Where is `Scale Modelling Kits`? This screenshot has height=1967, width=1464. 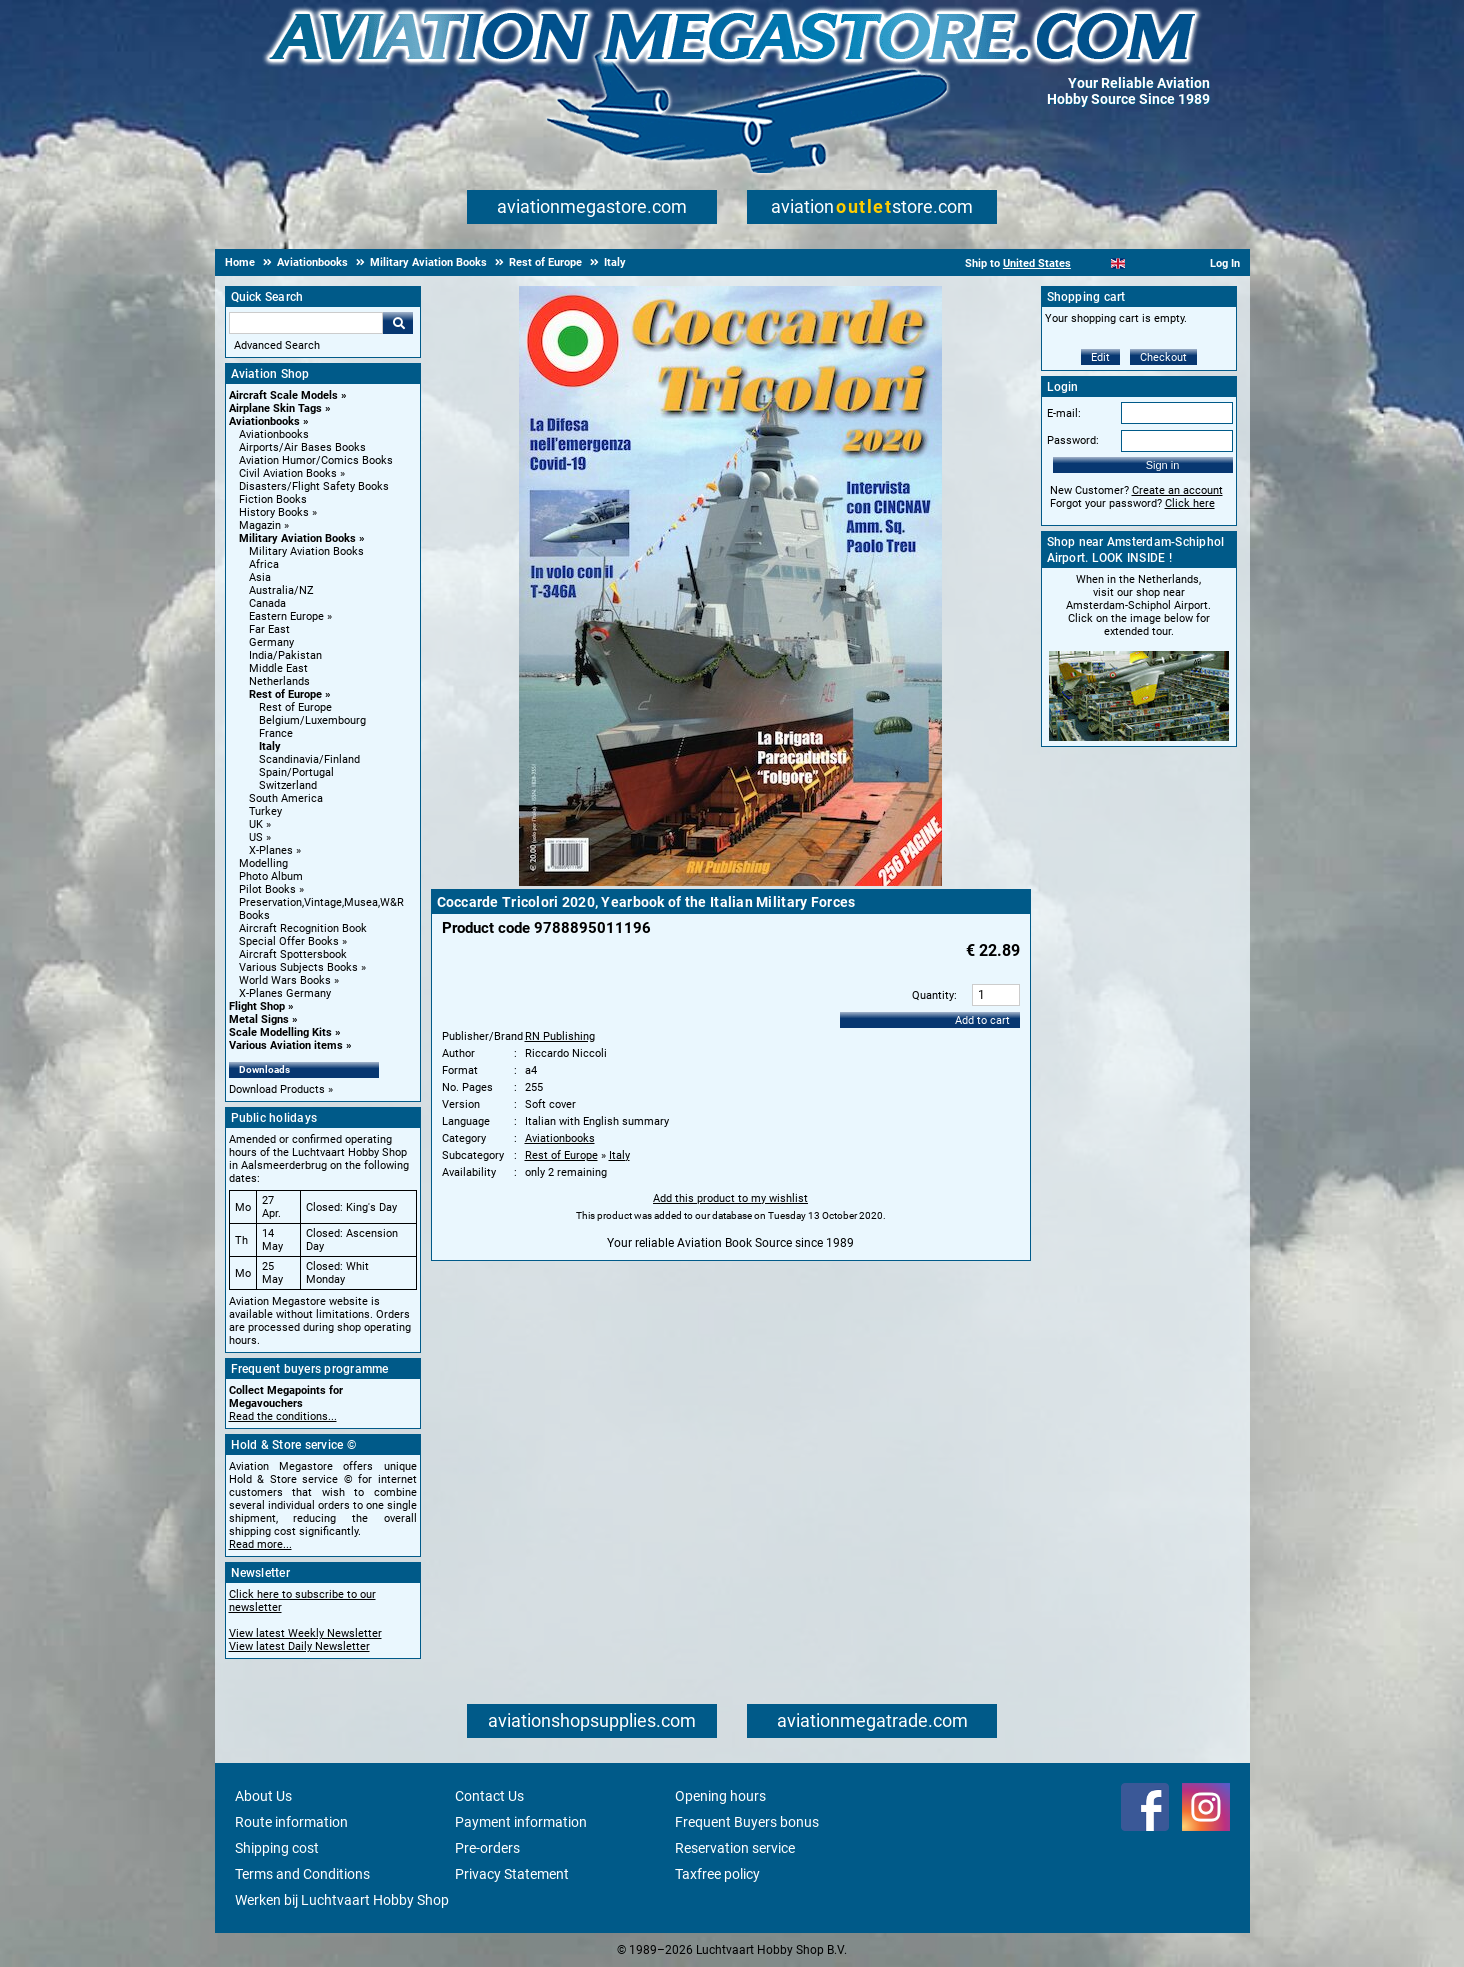 Scale Modelling Kits is located at coordinates (280, 1032).